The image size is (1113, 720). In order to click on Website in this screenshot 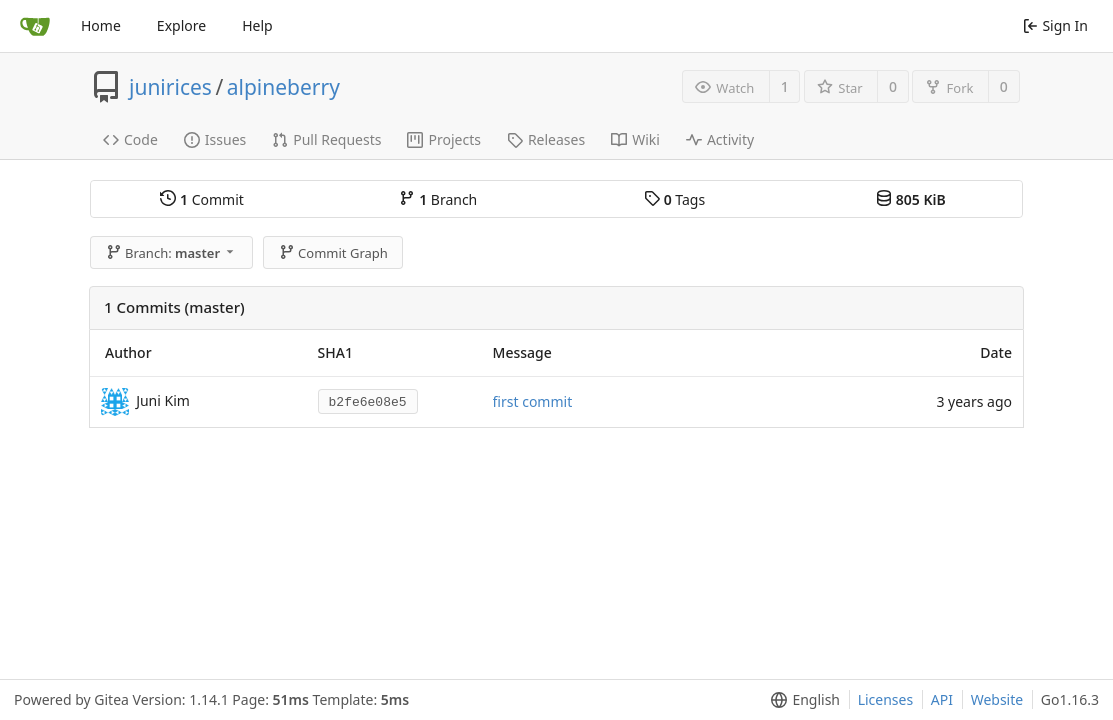, I will do `click(997, 699)`.